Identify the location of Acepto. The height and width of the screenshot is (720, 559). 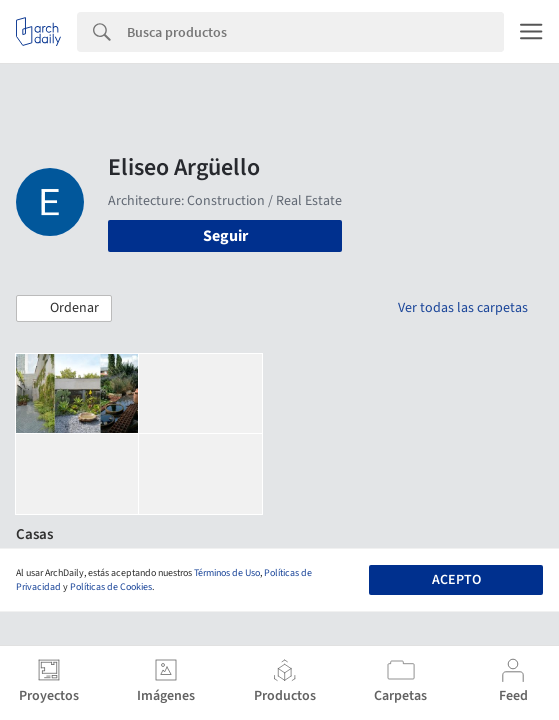
(456, 580).